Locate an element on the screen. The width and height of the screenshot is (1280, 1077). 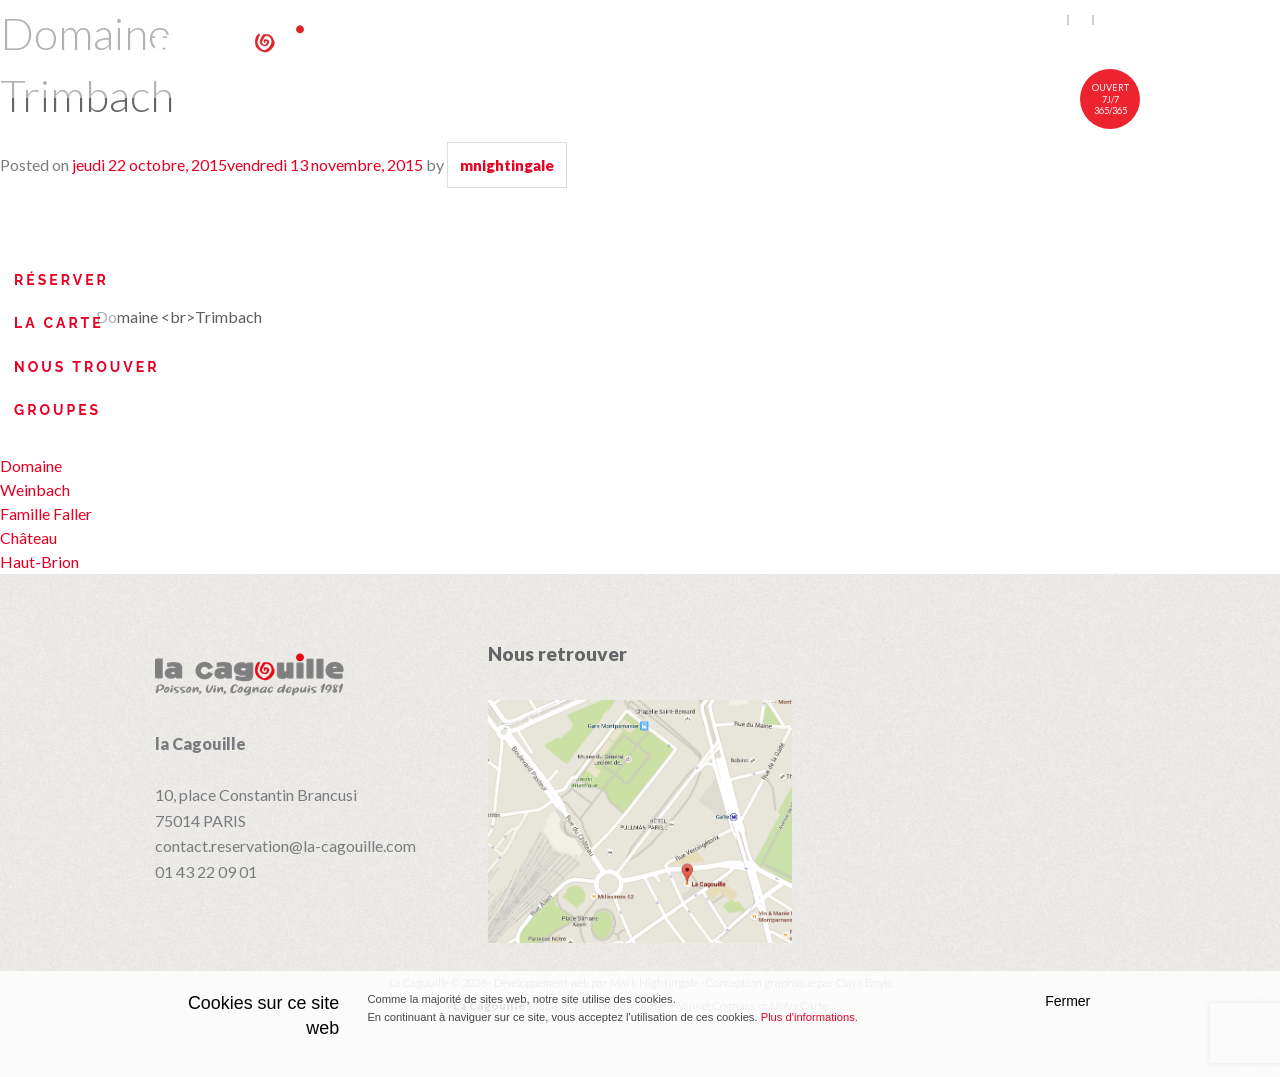
Nous trouver is located at coordinates (87, 367).